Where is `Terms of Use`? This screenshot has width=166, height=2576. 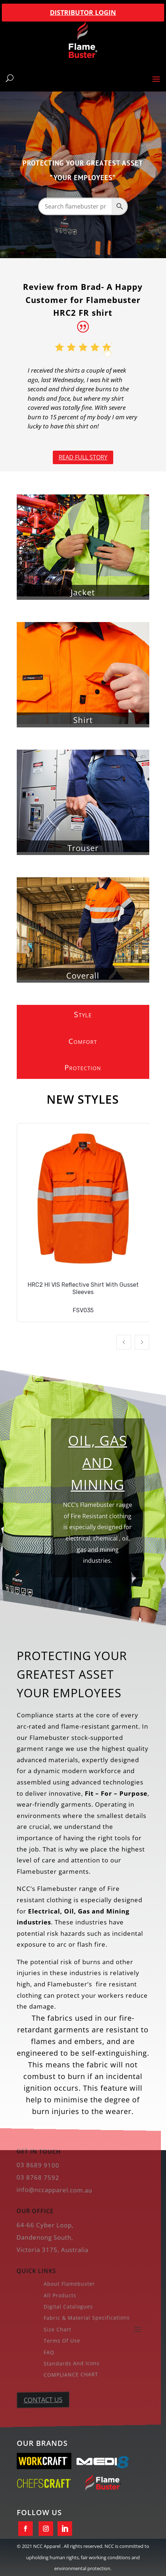 Terms of Use is located at coordinates (59, 2339).